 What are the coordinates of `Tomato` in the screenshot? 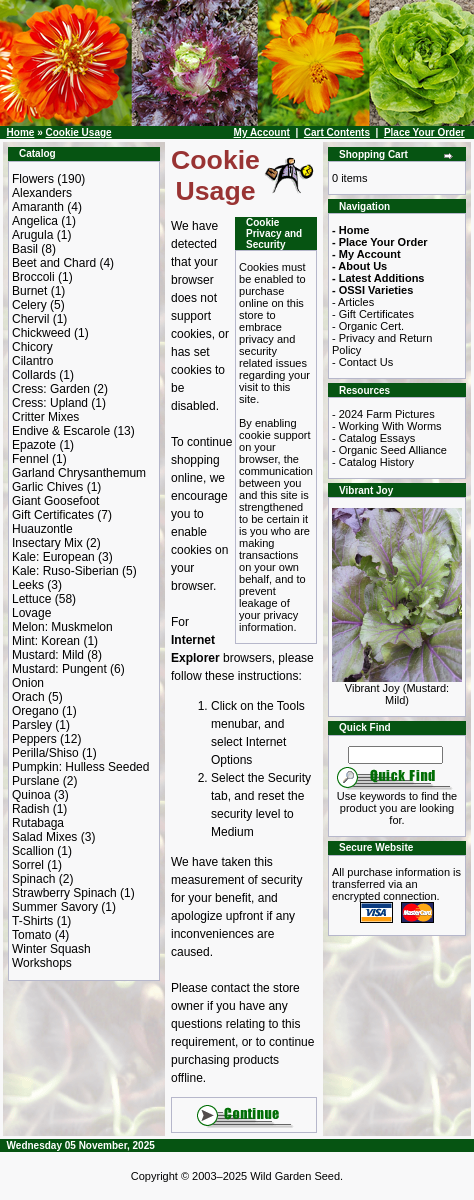 It's located at (31, 935).